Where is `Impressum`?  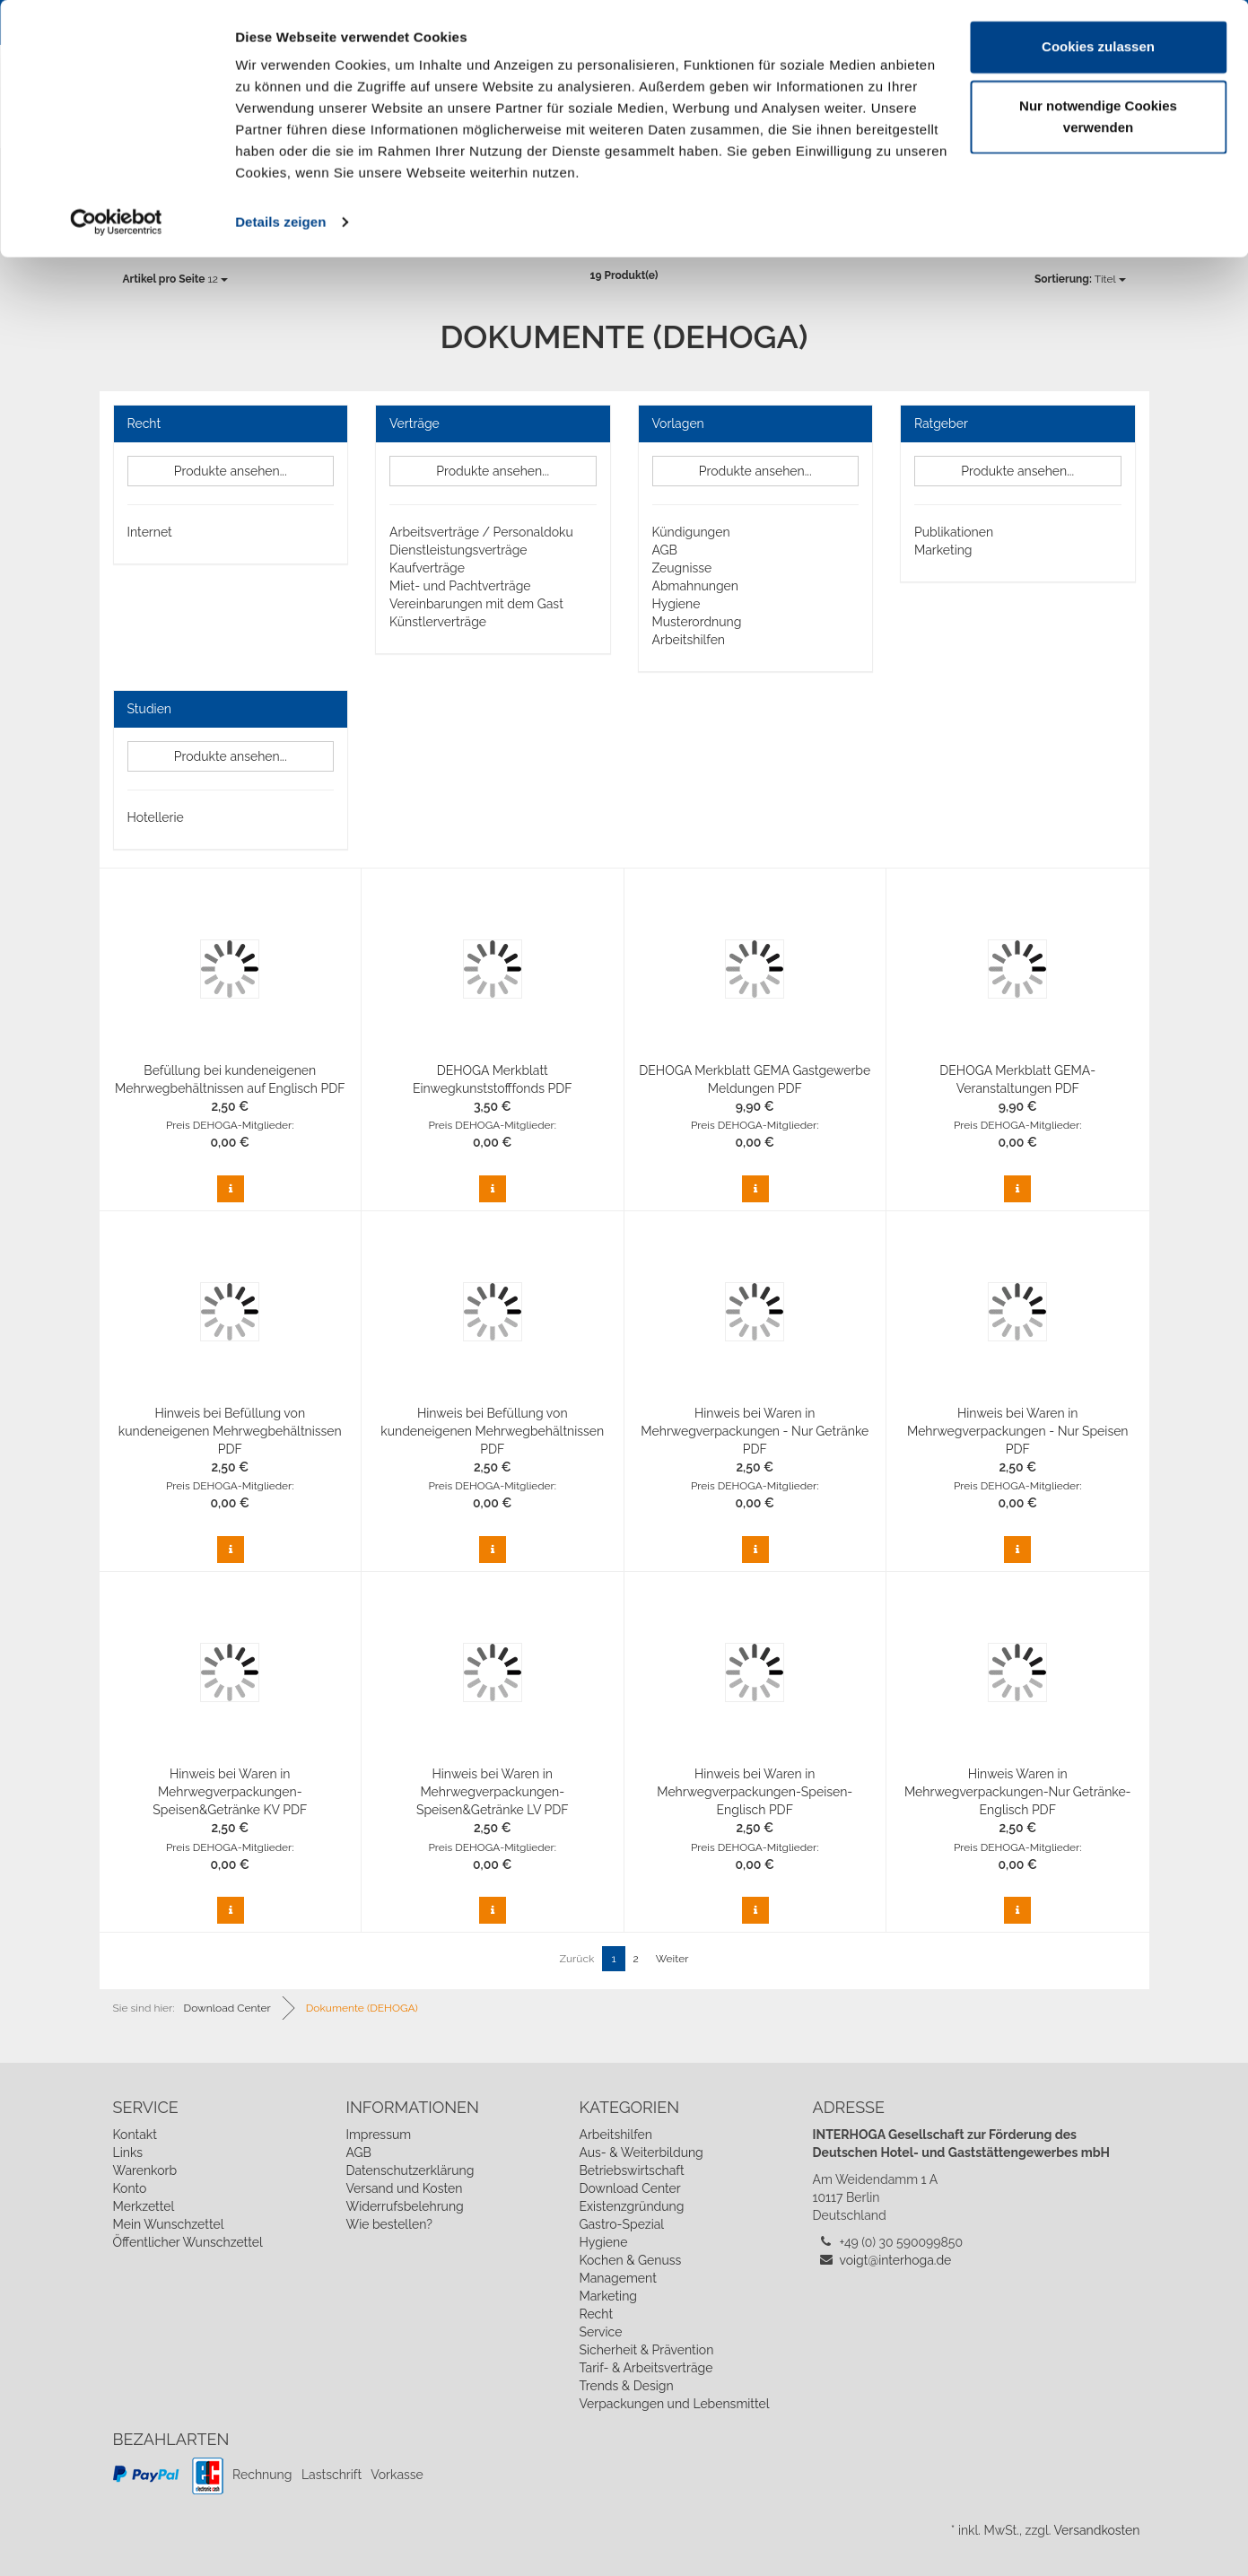 Impressum is located at coordinates (378, 2134).